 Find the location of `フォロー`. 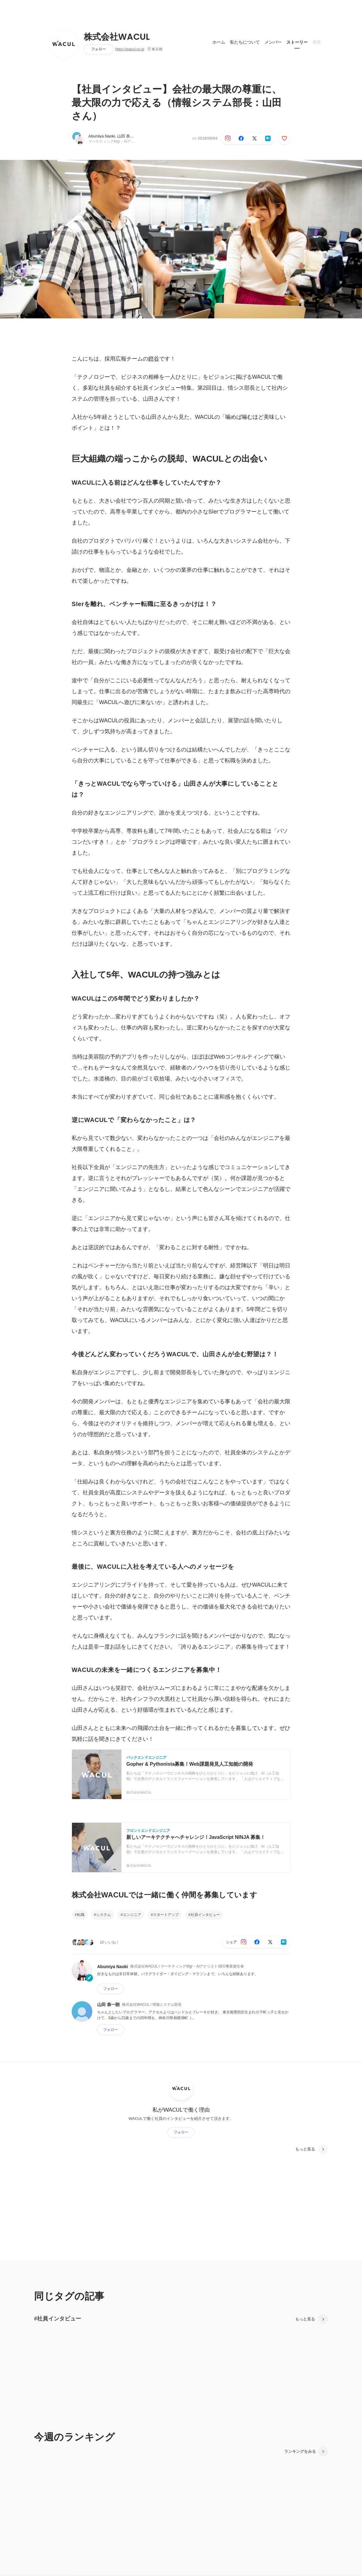

フォロー is located at coordinates (98, 49).